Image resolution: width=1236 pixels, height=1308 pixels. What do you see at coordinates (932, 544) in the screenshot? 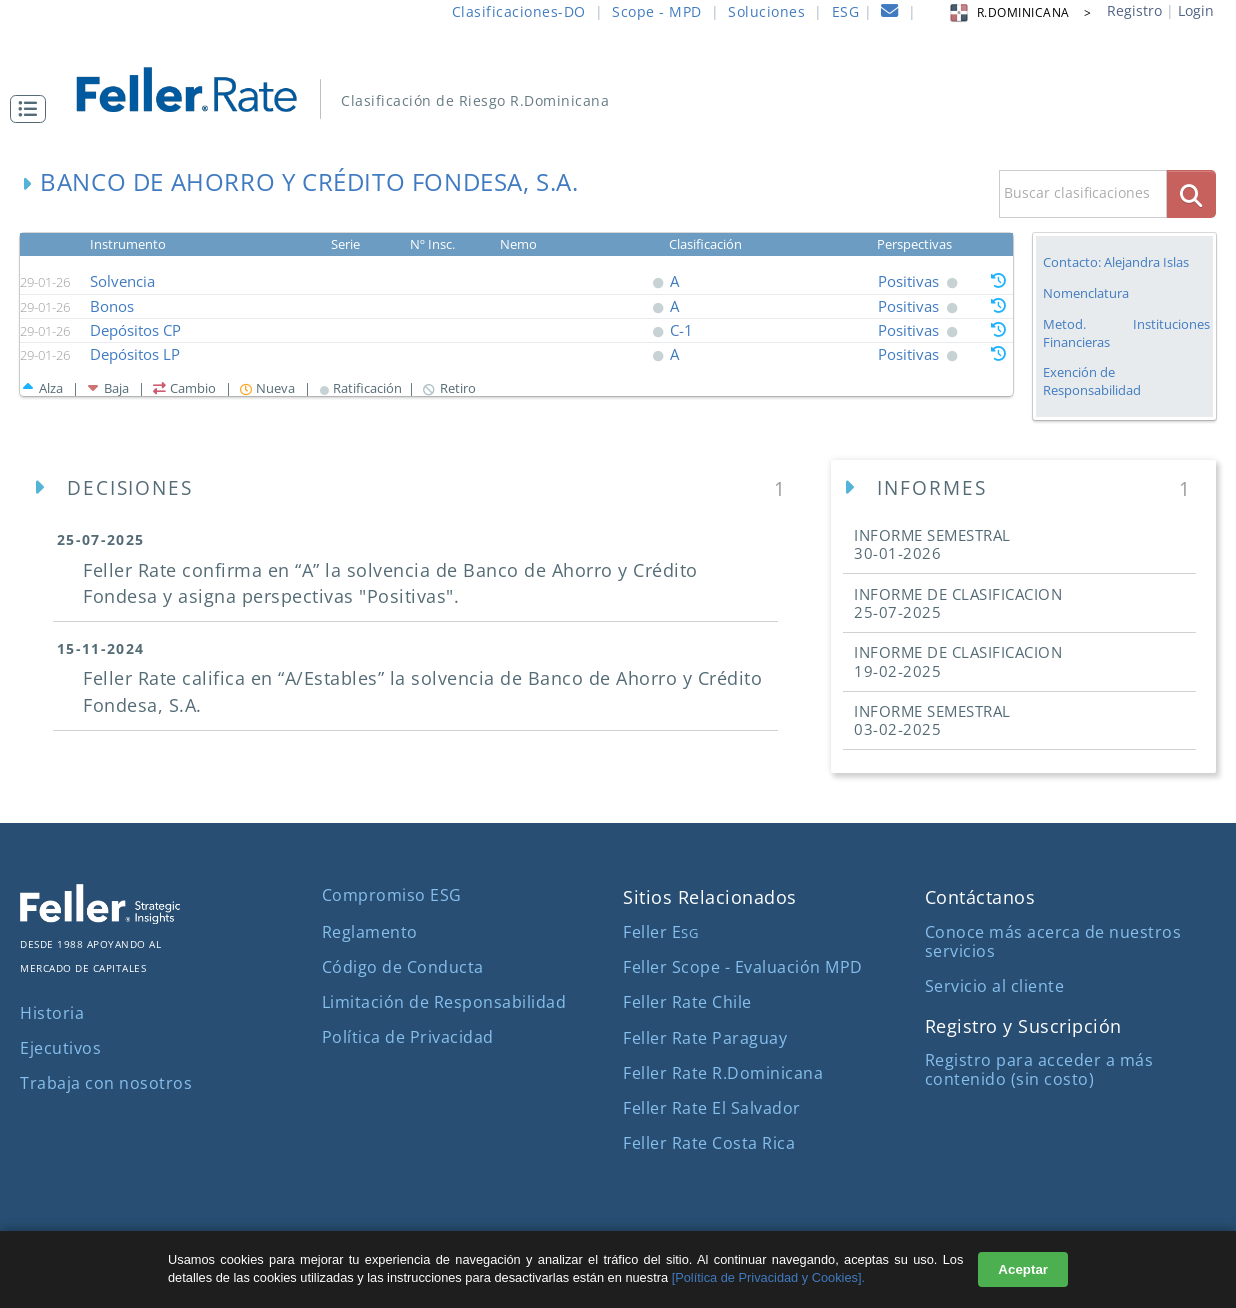
I see `INFORME SEMESTRAL [button]` at bounding box center [932, 544].